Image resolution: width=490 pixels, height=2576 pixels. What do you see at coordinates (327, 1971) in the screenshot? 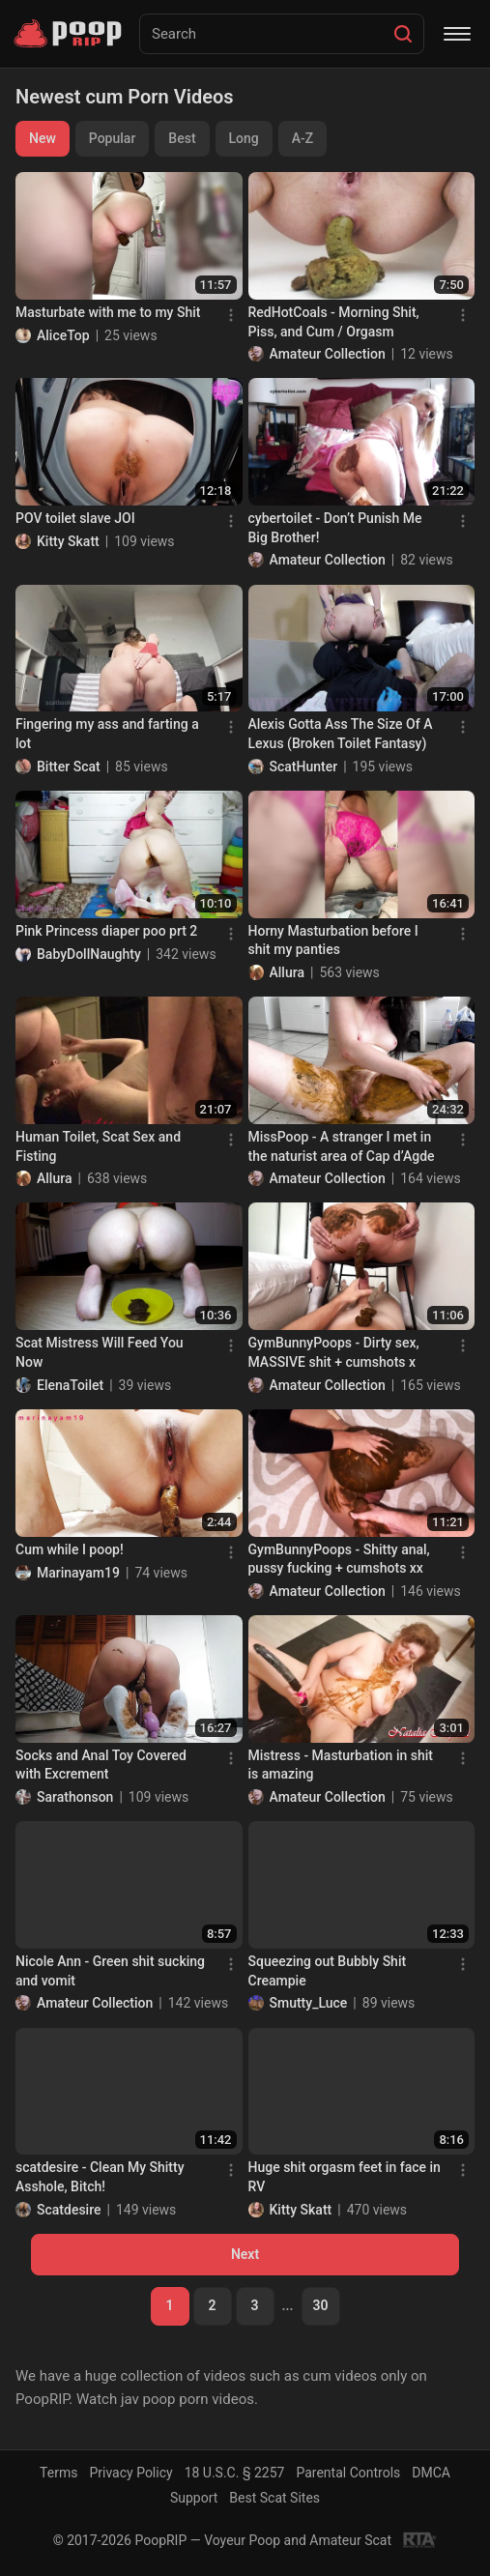
I see `Squeezing out Bubbly Shit Creampie` at bounding box center [327, 1971].